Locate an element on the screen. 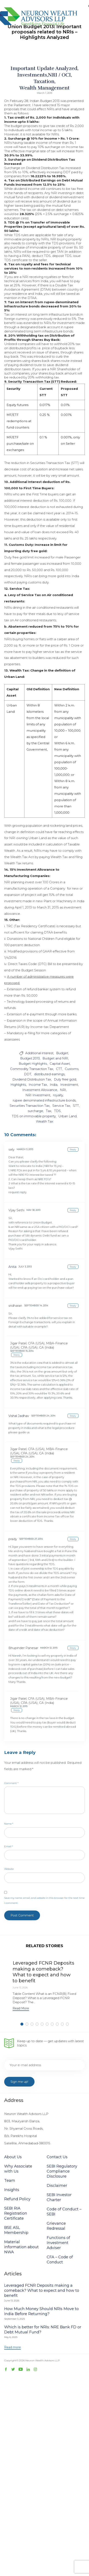  Reply [Reply to Jigar Patel, CFA (USA), MBA-Finance (USA), CPA (USA), CA (India)] is located at coordinates (16, 1354).